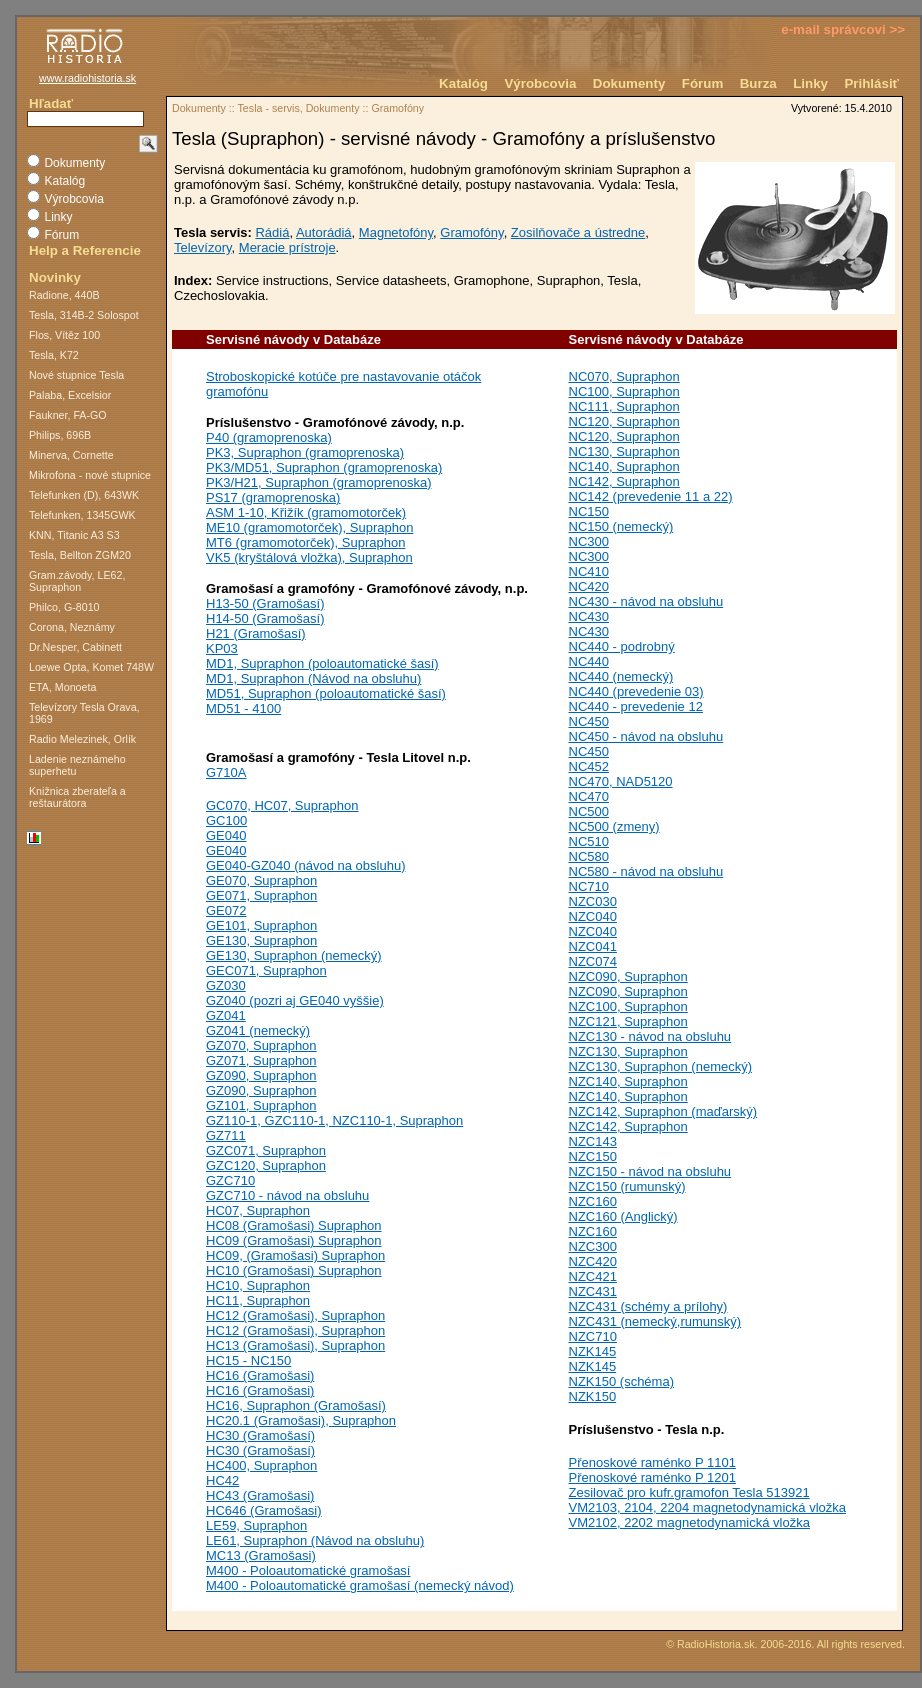  Describe the element at coordinates (652, 1462) in the screenshot. I see `Přenoskové raménko P 1101` at that location.